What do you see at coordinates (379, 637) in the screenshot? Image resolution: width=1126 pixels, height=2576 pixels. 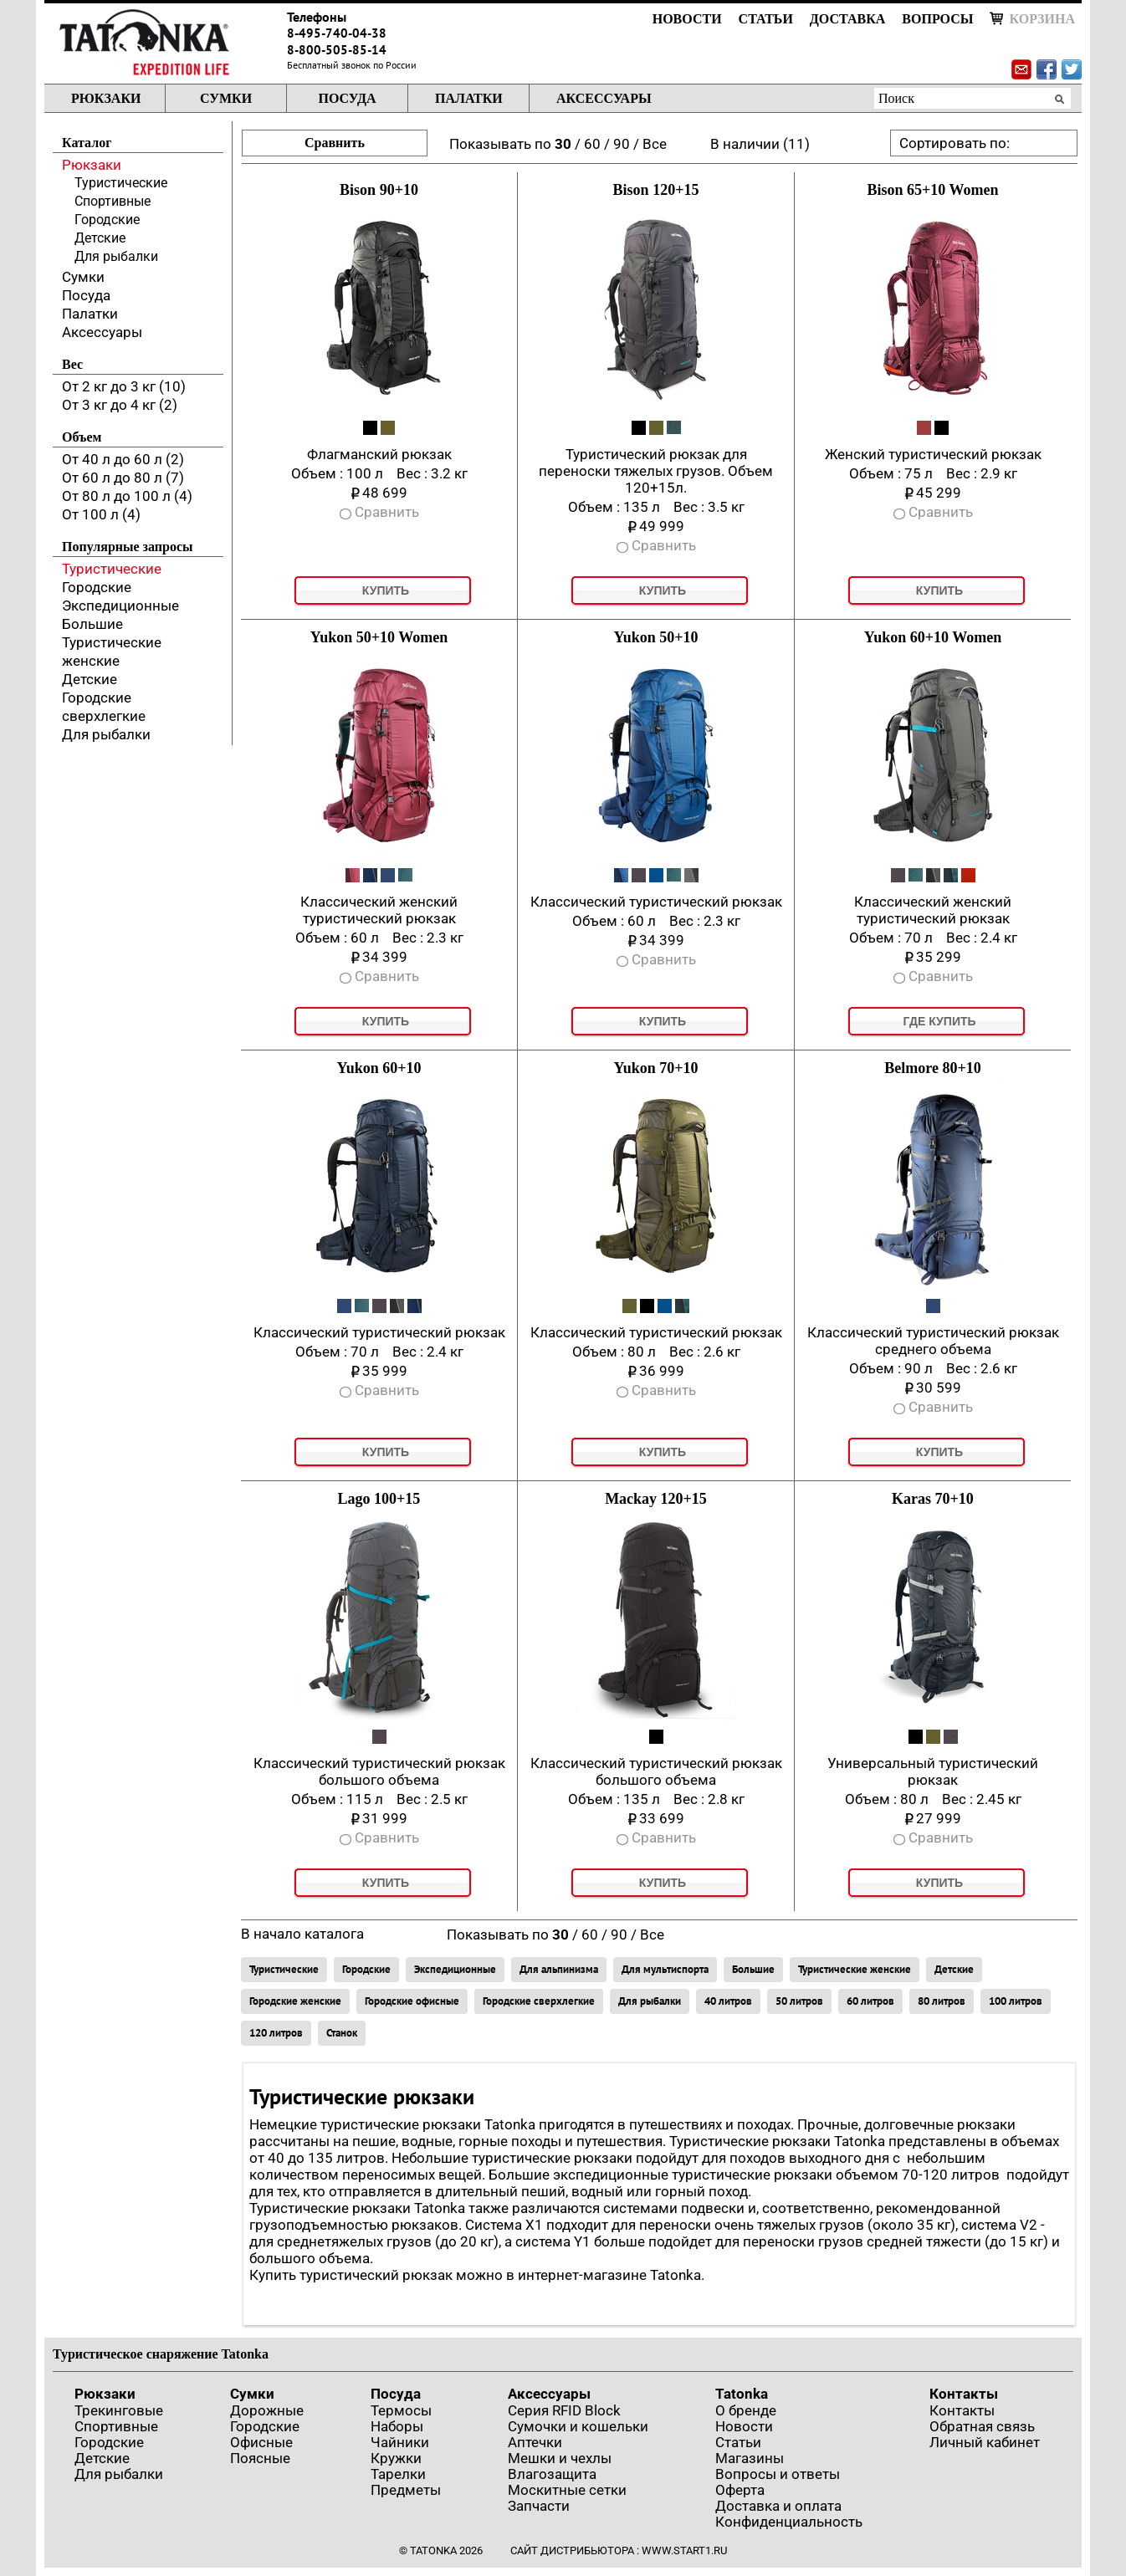 I see `Yukon 50+10 Women` at bounding box center [379, 637].